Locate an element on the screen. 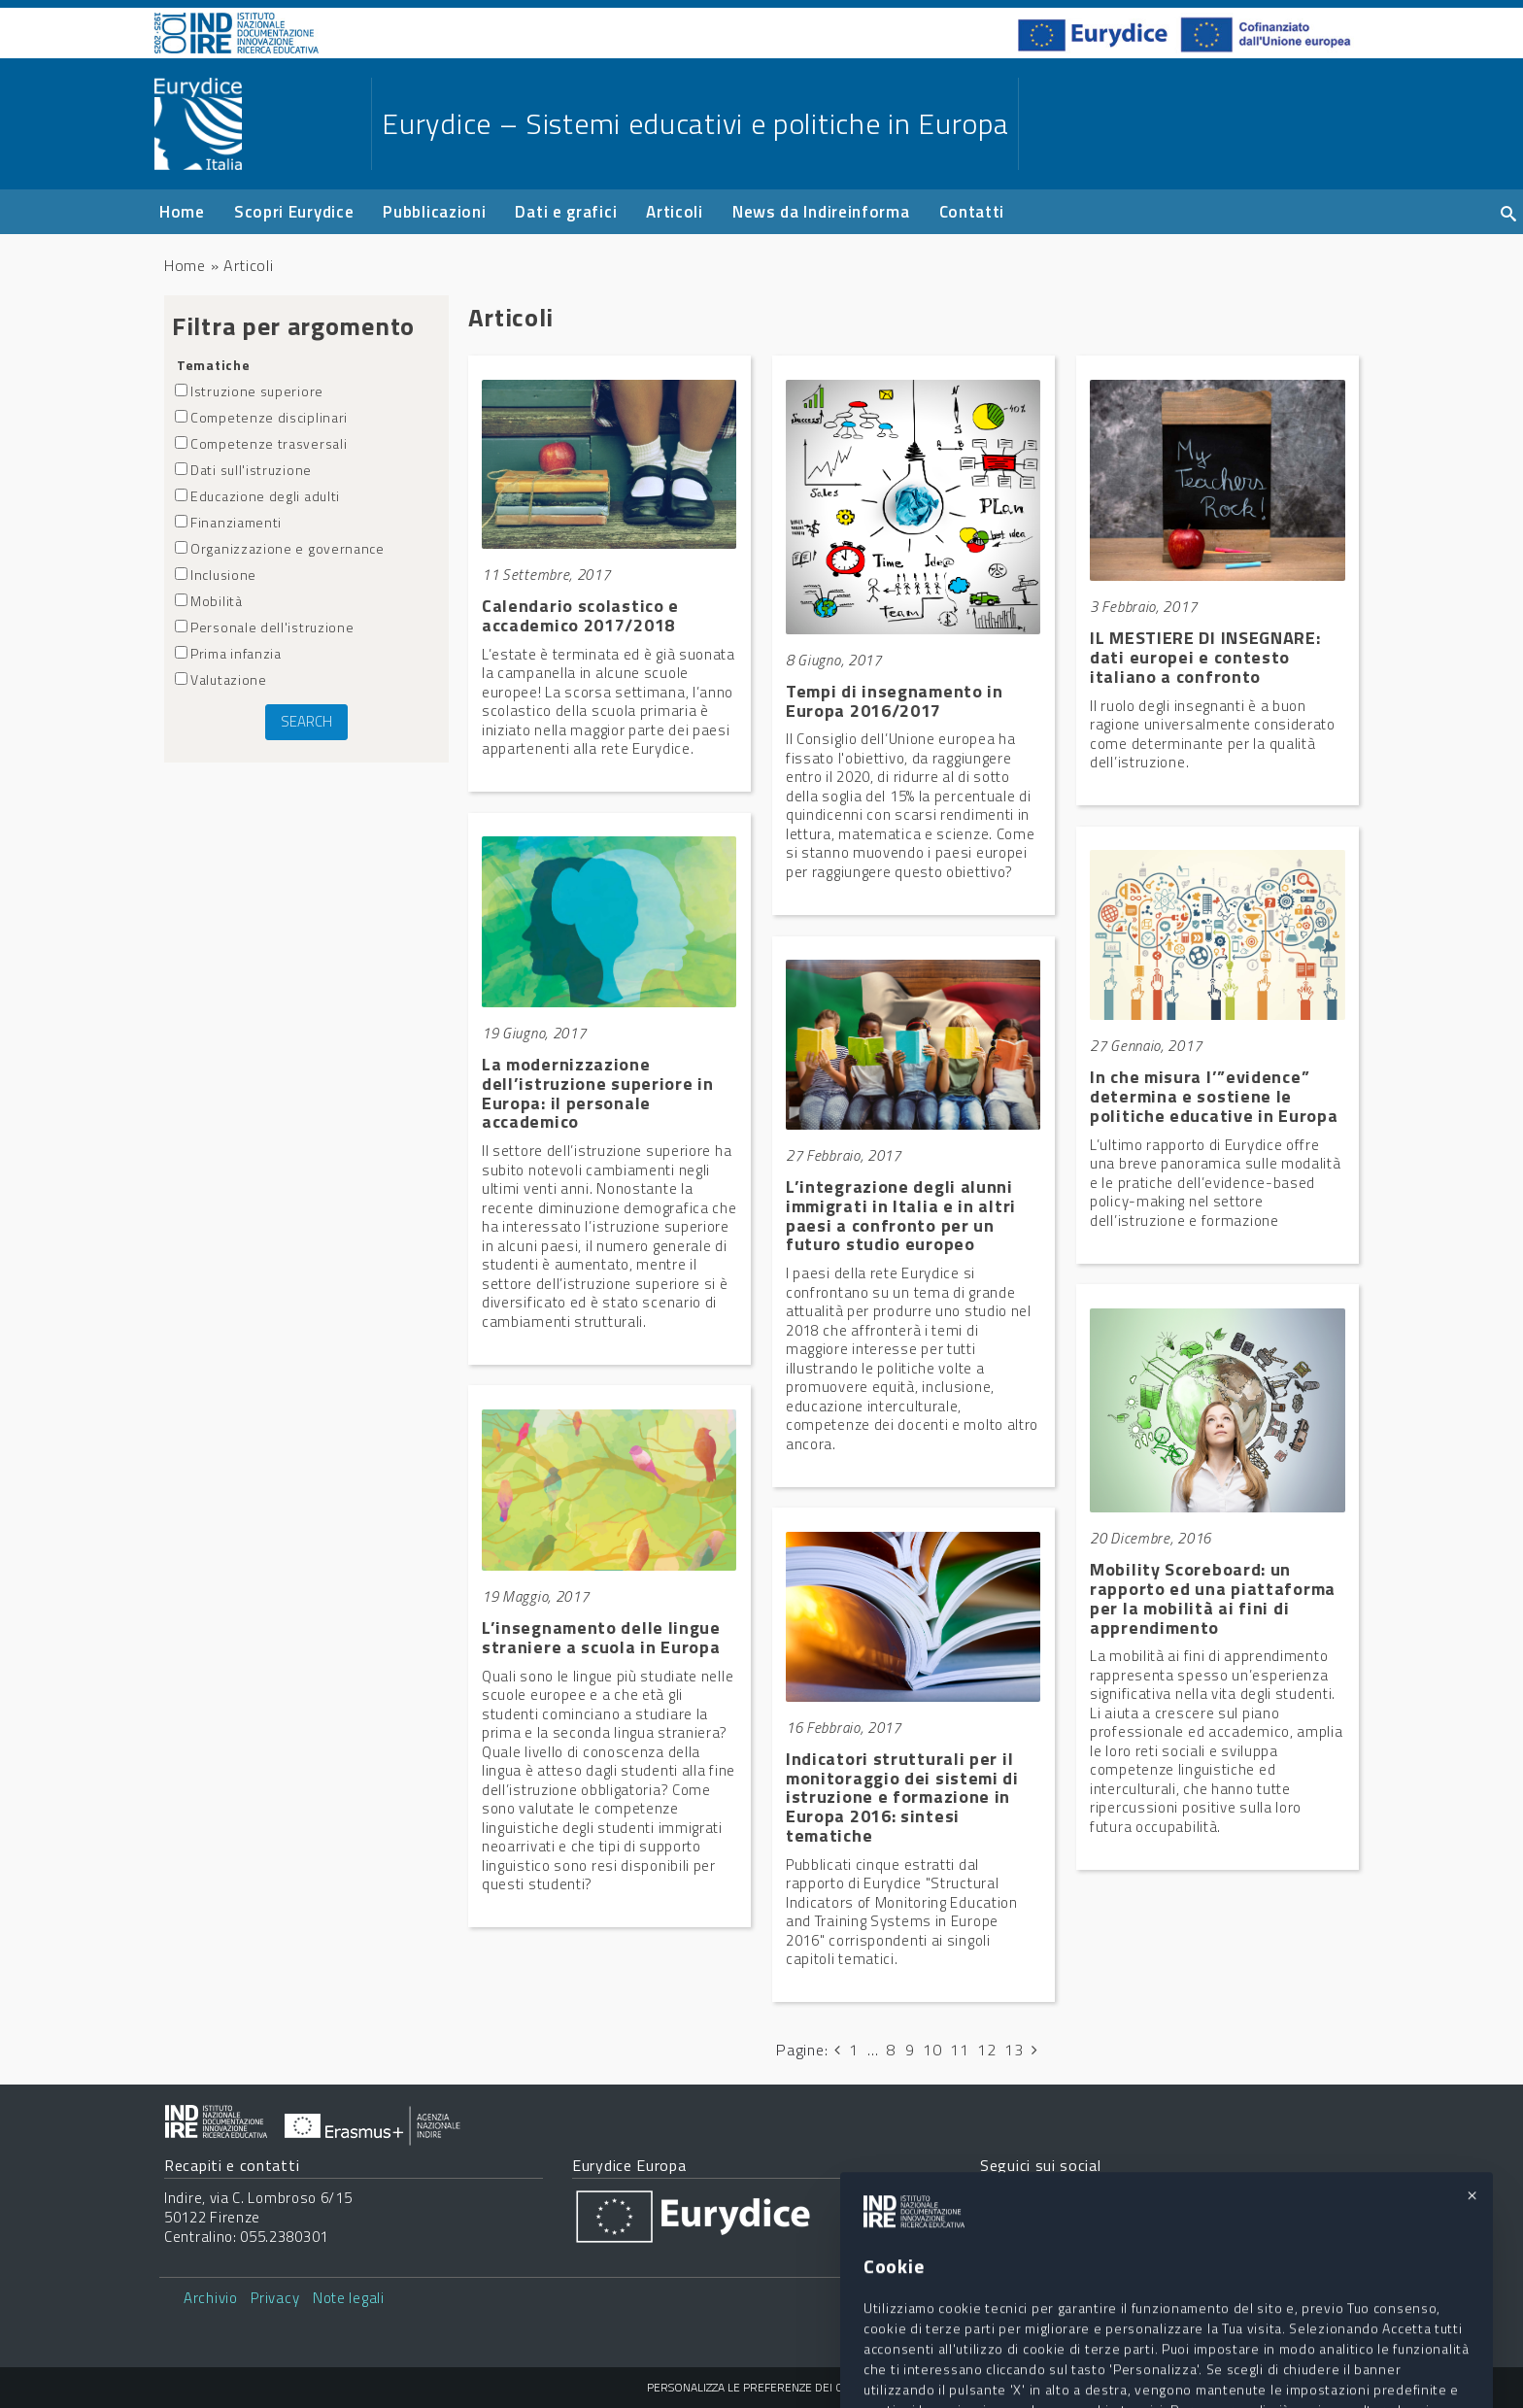 The image size is (1523, 2408). Istruzione superiore is located at coordinates (249, 391).